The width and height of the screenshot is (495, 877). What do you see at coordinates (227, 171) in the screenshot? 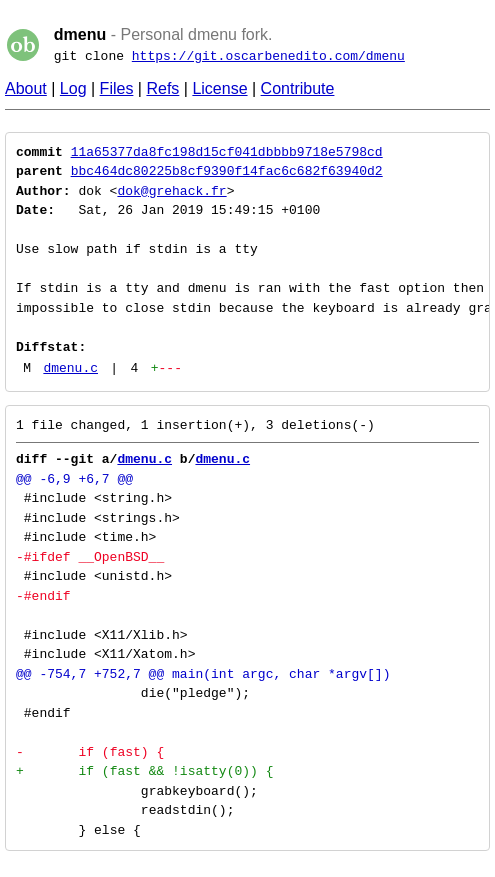
I see `bbc464dc80225b8cf9390f14fac6c682f63940d2` at bounding box center [227, 171].